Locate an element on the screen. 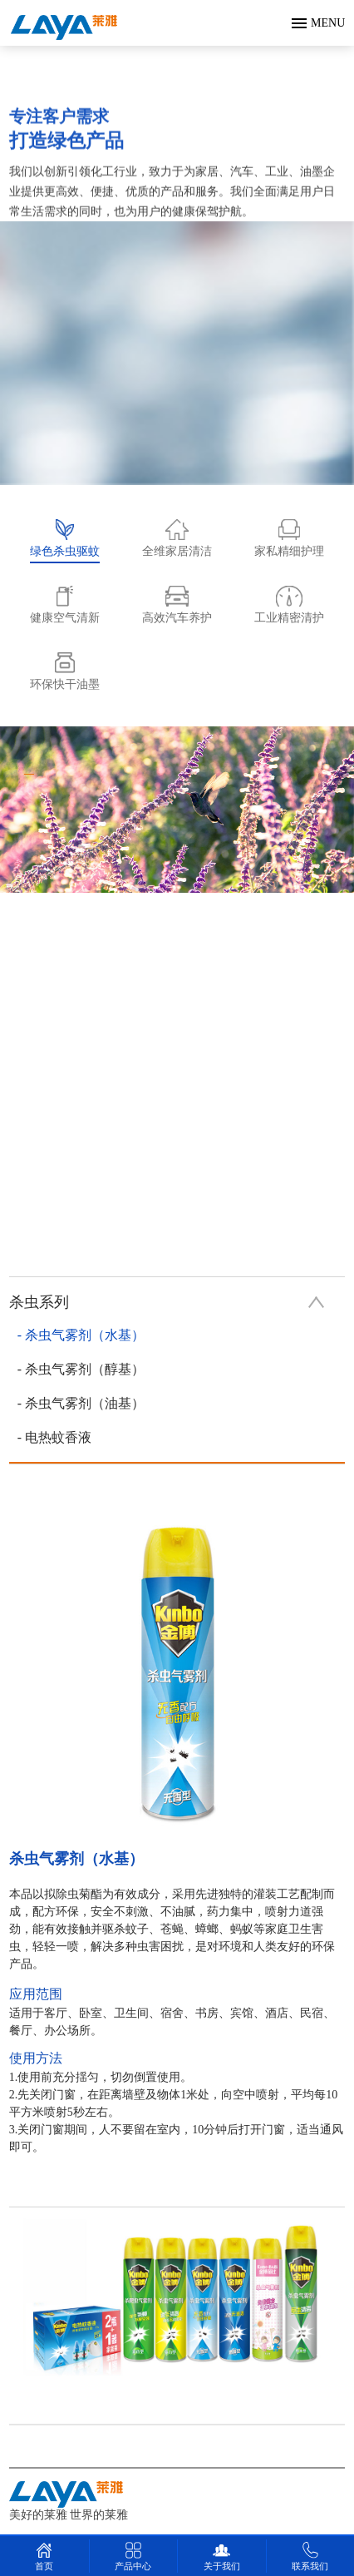 This screenshot has width=354, height=2576. - 电热蚊香液 is located at coordinates (54, 1437).